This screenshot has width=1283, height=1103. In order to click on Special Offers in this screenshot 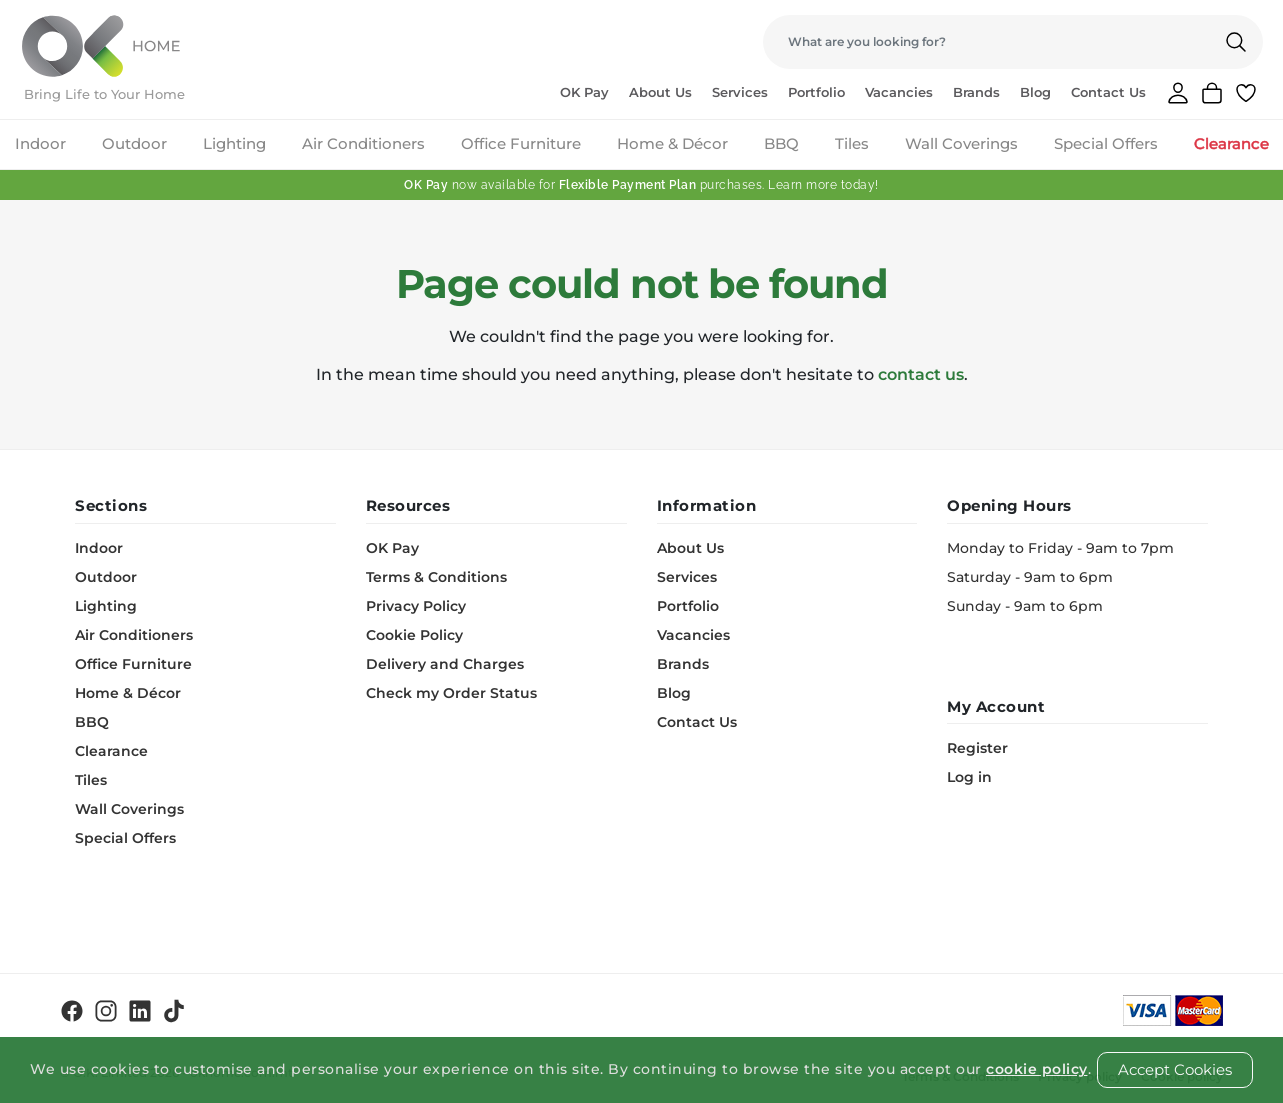, I will do `click(1106, 143)`.